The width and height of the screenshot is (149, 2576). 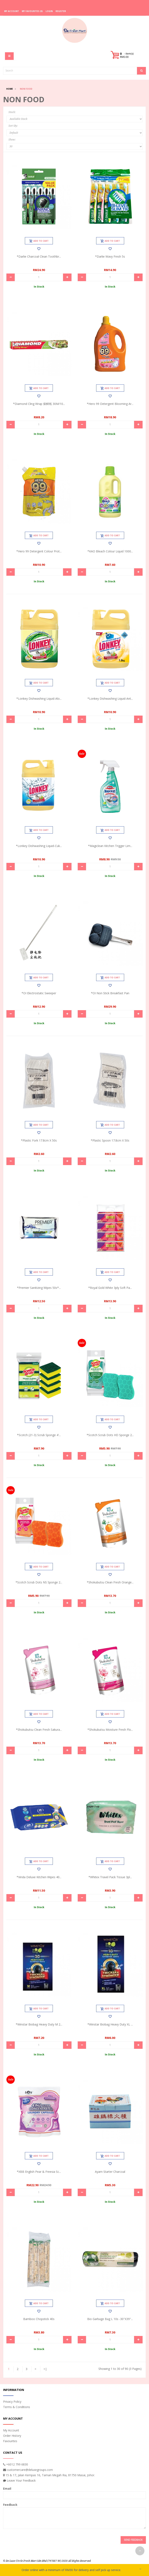 What do you see at coordinates (13, 125) in the screenshot?
I see `Sort By:` at bounding box center [13, 125].